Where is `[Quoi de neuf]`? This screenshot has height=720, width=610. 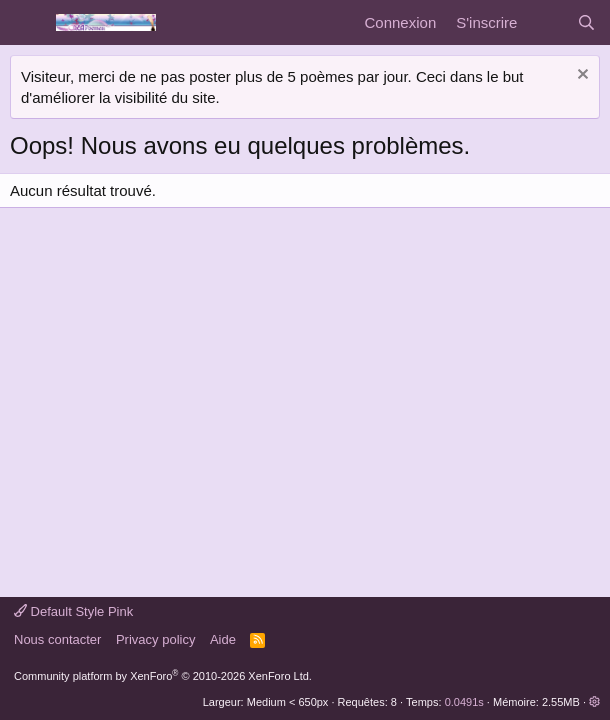 [Quoi de neuf] is located at coordinates (546, 22).